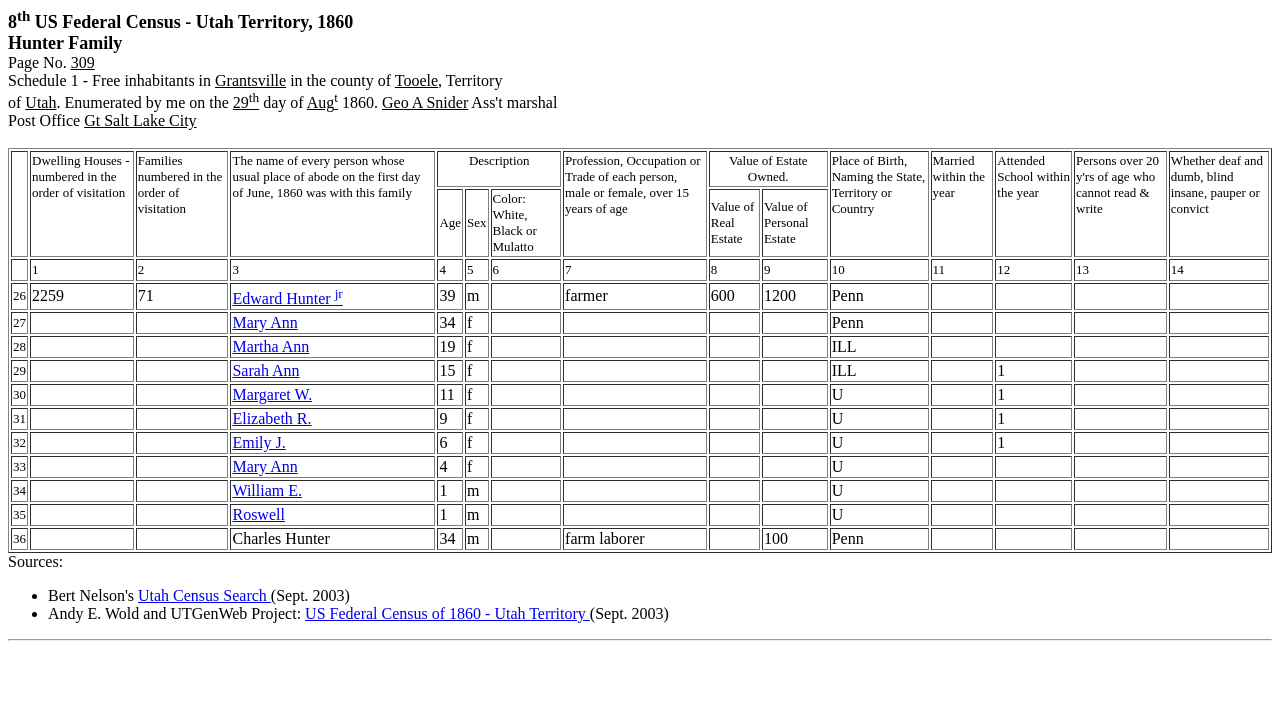  Describe the element at coordinates (272, 394) in the screenshot. I see `Margaret W.` at that location.